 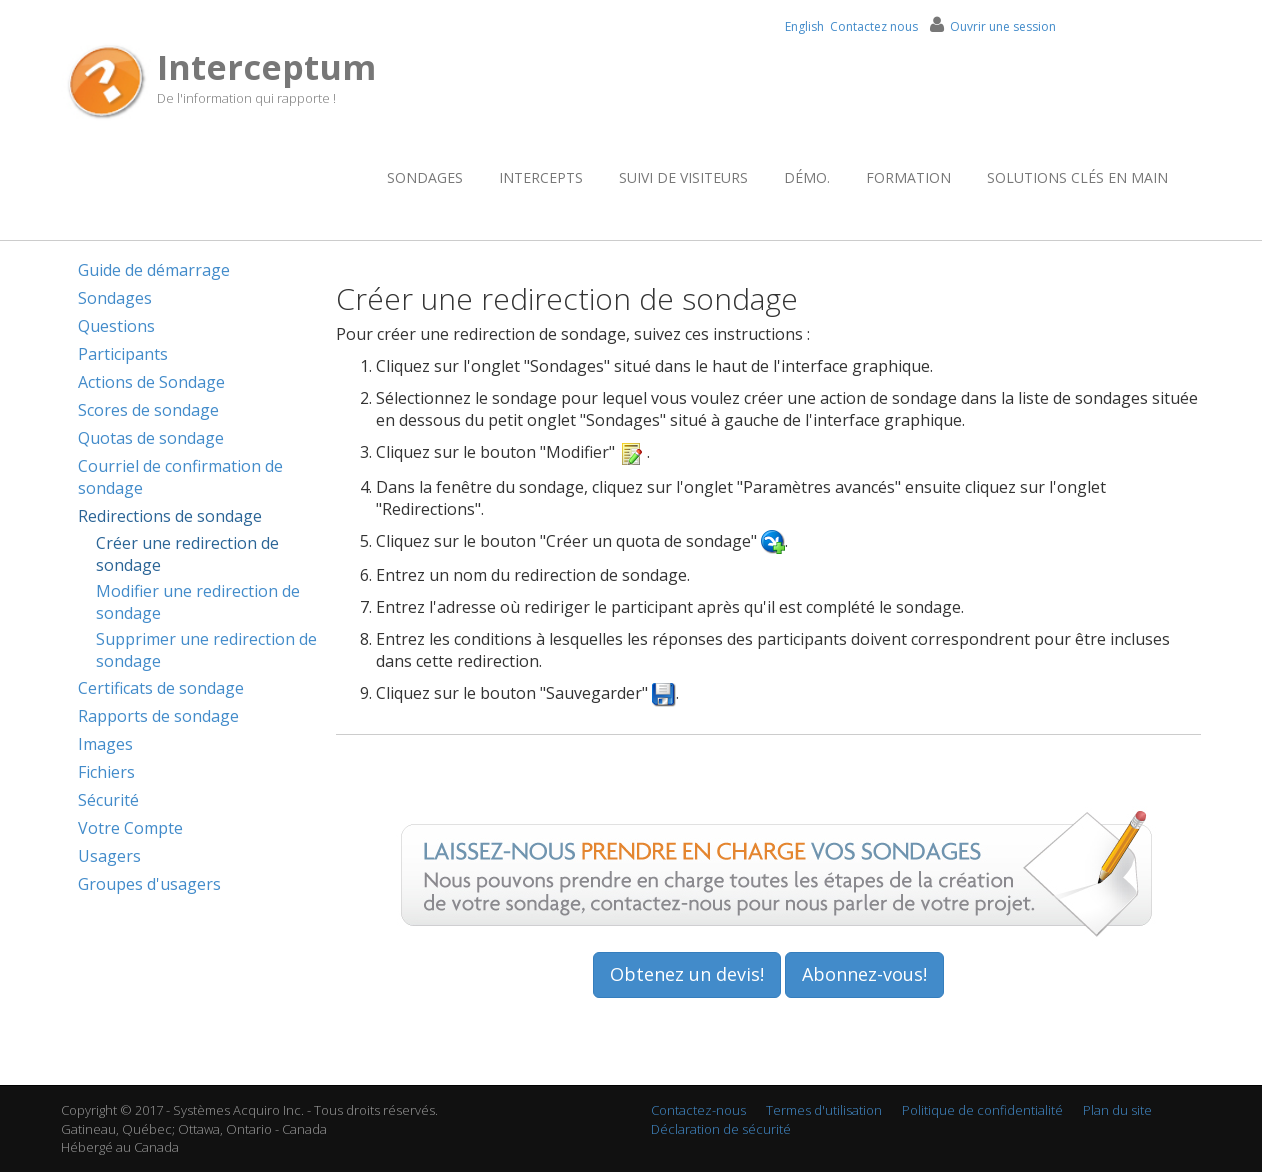 What do you see at coordinates (683, 177) in the screenshot?
I see `Suivi de visiteurs` at bounding box center [683, 177].